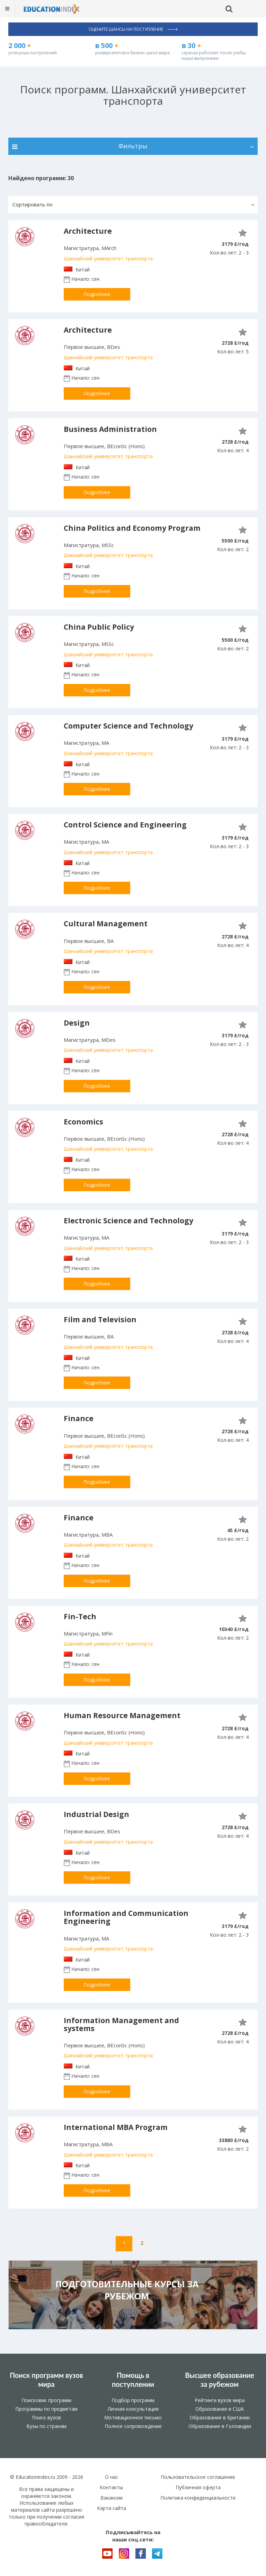 The width and height of the screenshot is (266, 2576). What do you see at coordinates (110, 429) in the screenshot?
I see `Business Administration` at bounding box center [110, 429].